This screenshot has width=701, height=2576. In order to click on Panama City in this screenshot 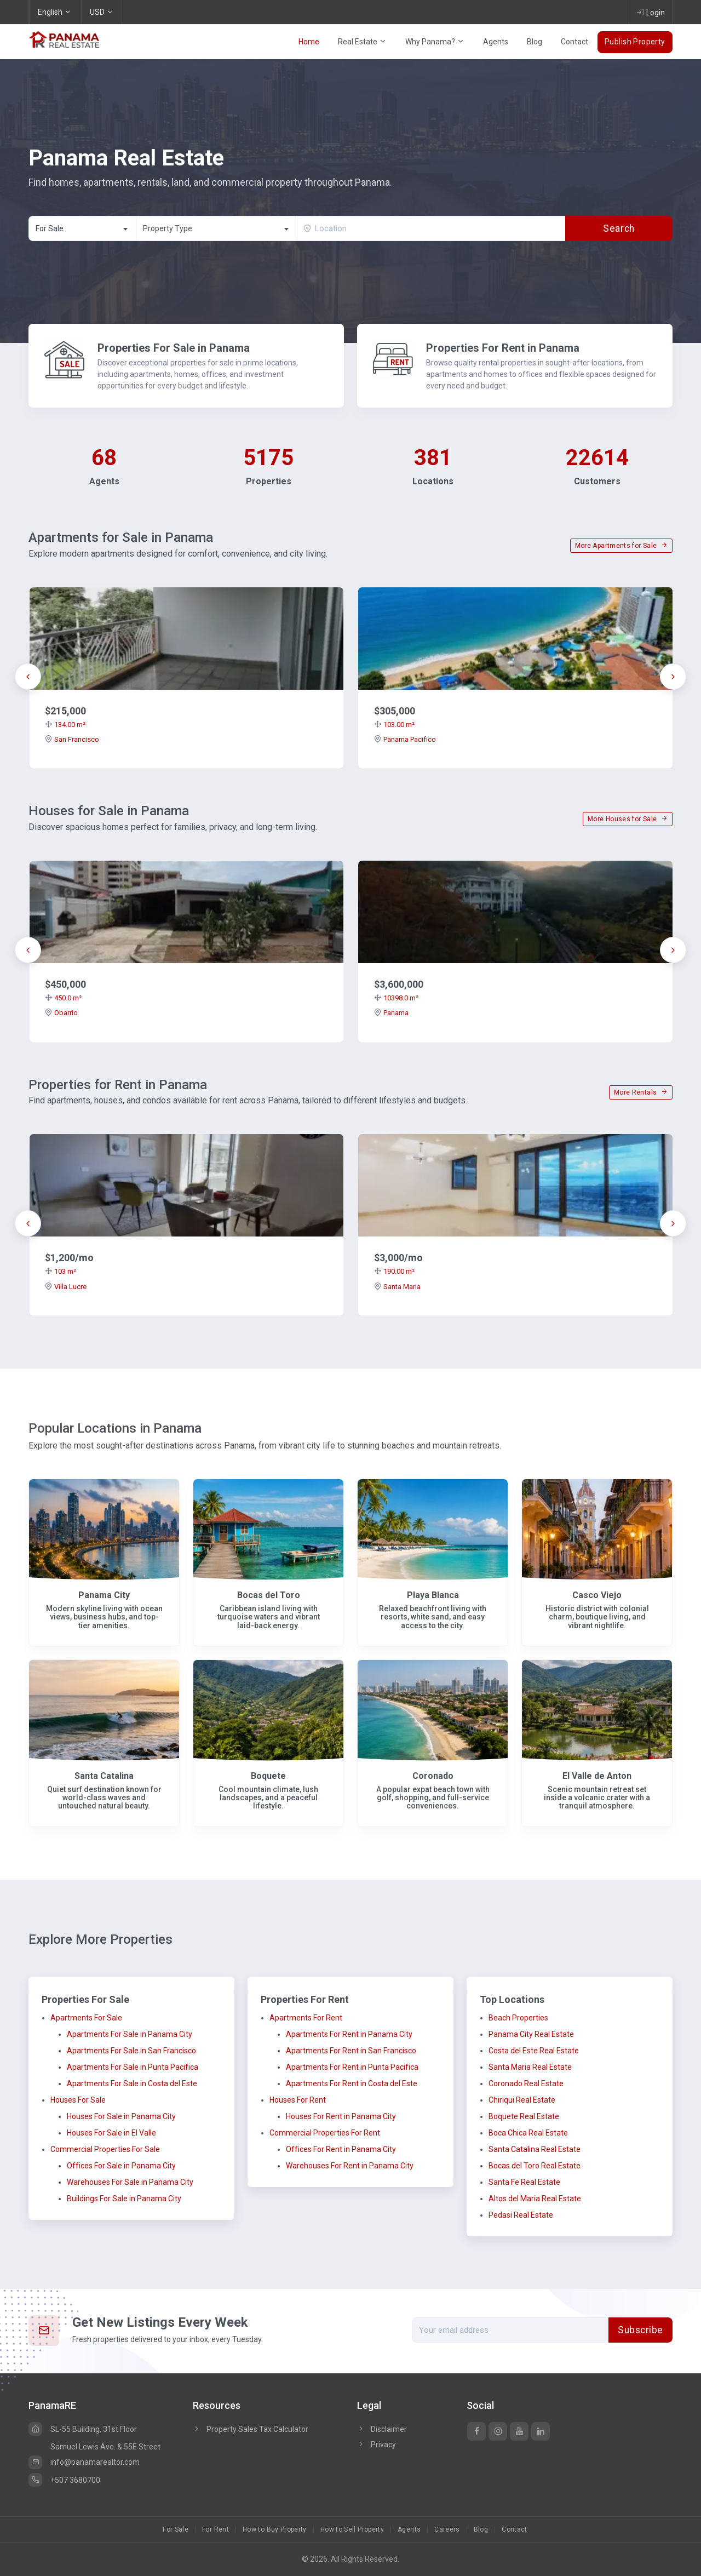, I will do `click(104, 1595)`.